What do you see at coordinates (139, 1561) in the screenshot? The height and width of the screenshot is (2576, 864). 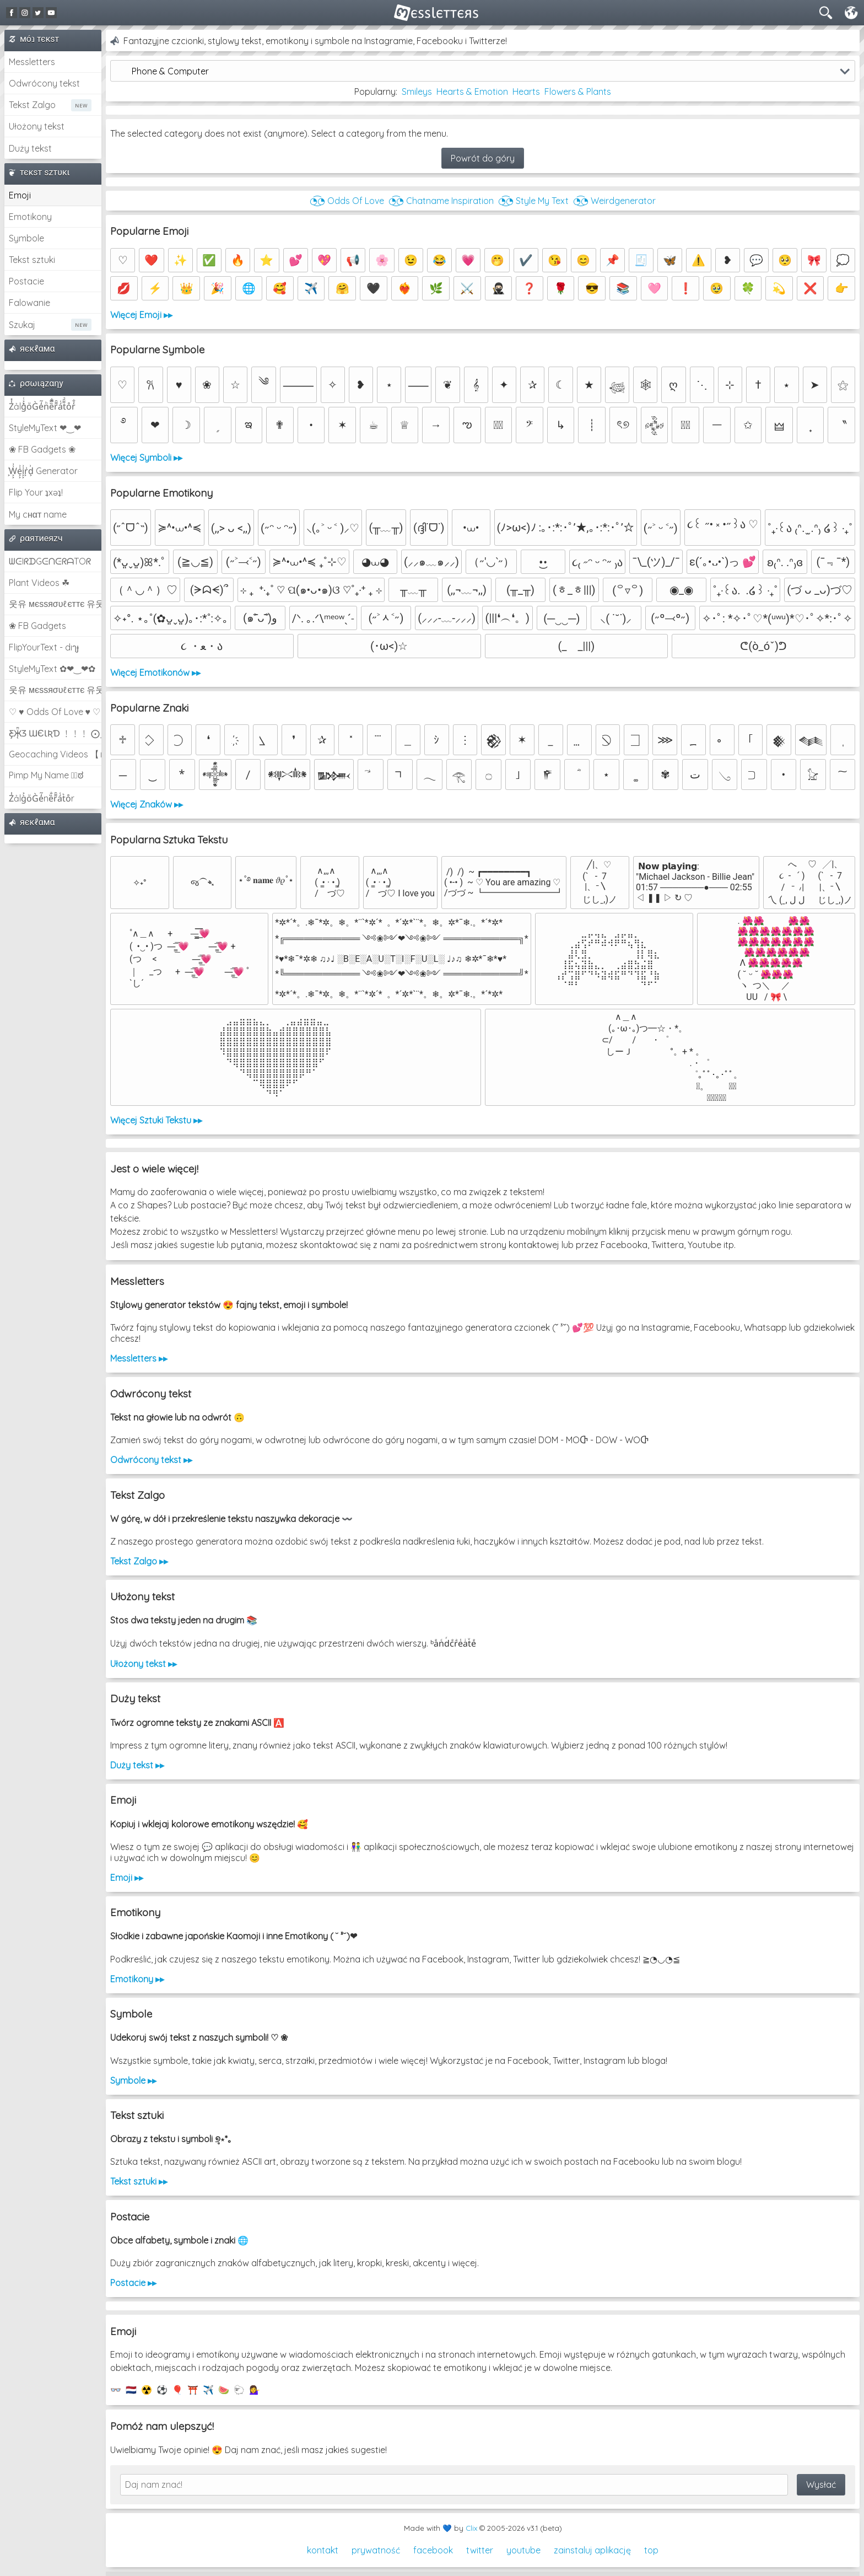 I see `Tekst Zalgo ▸▸` at bounding box center [139, 1561].